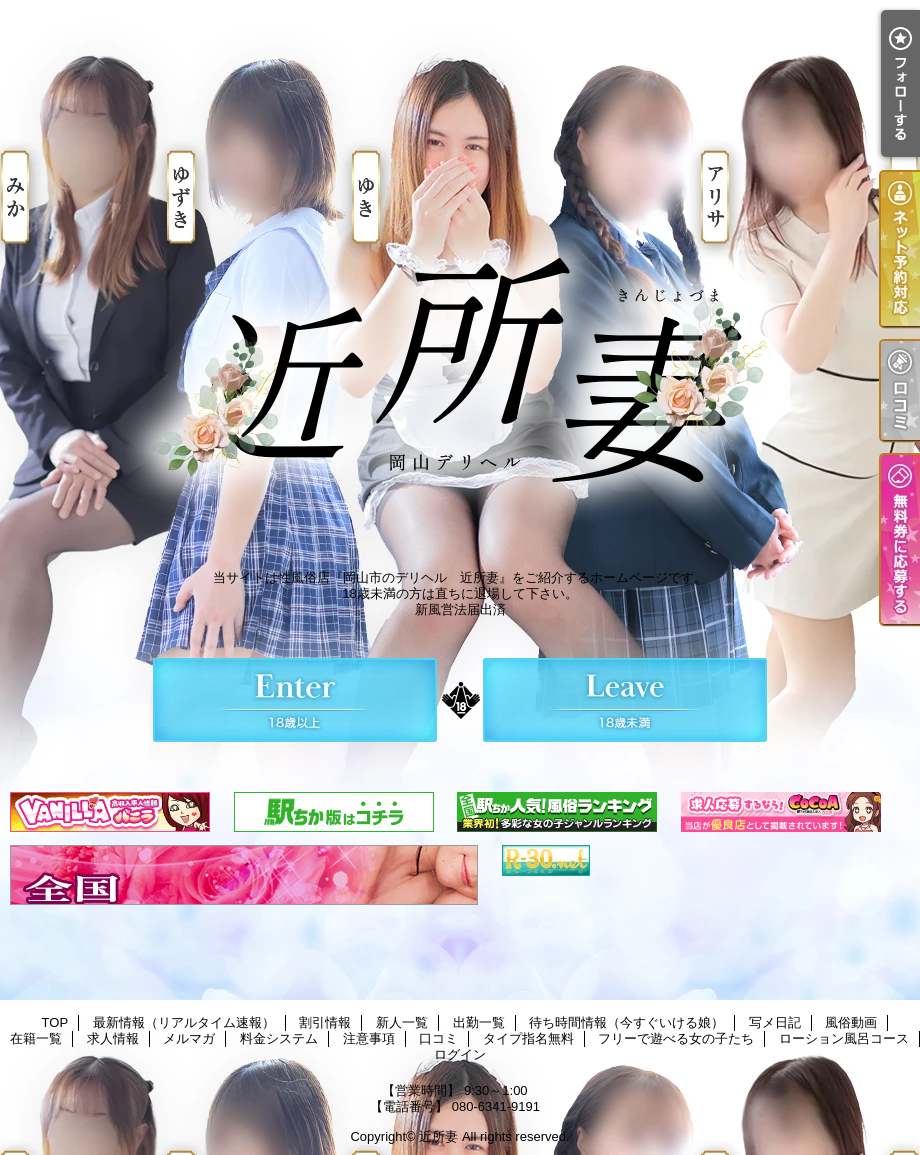  I want to click on 求人情報, so click(113, 1038).